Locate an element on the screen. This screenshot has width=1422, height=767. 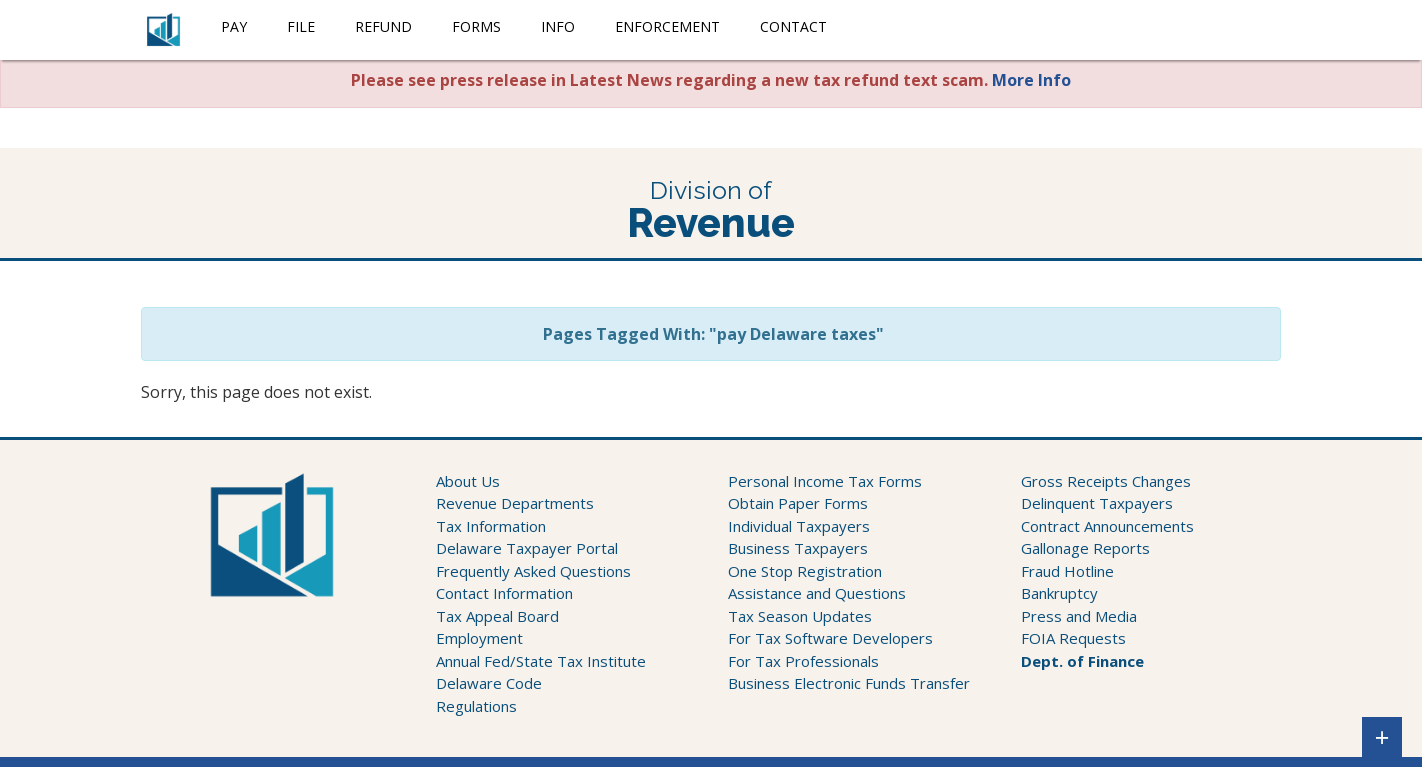
About Us is located at coordinates (468, 481).